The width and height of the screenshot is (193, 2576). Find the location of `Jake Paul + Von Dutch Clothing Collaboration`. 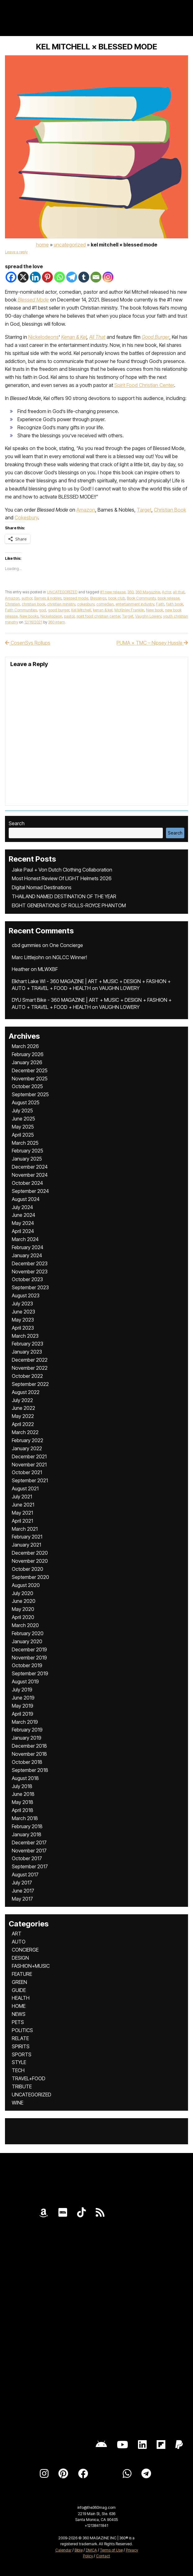

Jake Paul + Von Dutch Clothing Collaboration is located at coordinates (62, 870).